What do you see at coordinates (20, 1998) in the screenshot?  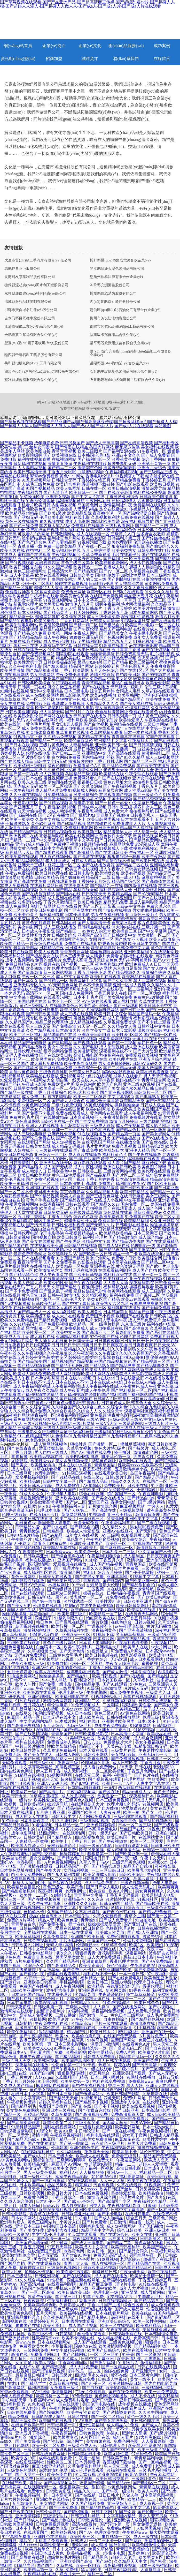 I see `国产看片在线` at bounding box center [20, 1998].